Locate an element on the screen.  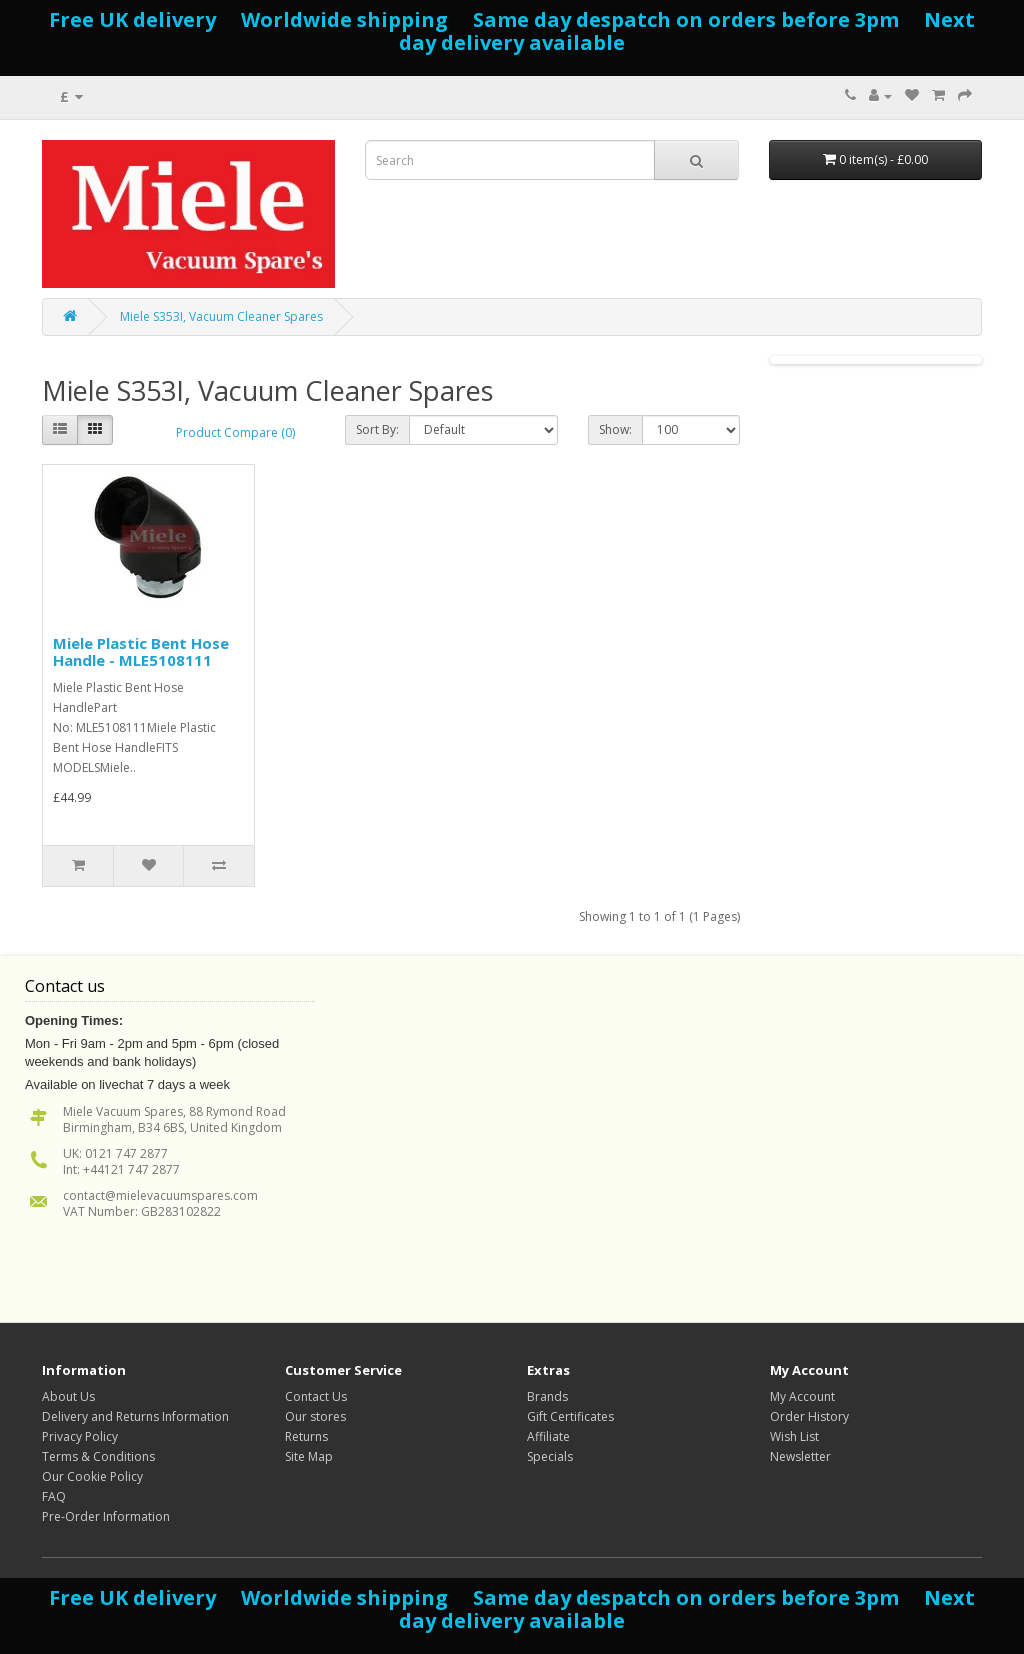
Privacy Policy is located at coordinates (80, 1436).